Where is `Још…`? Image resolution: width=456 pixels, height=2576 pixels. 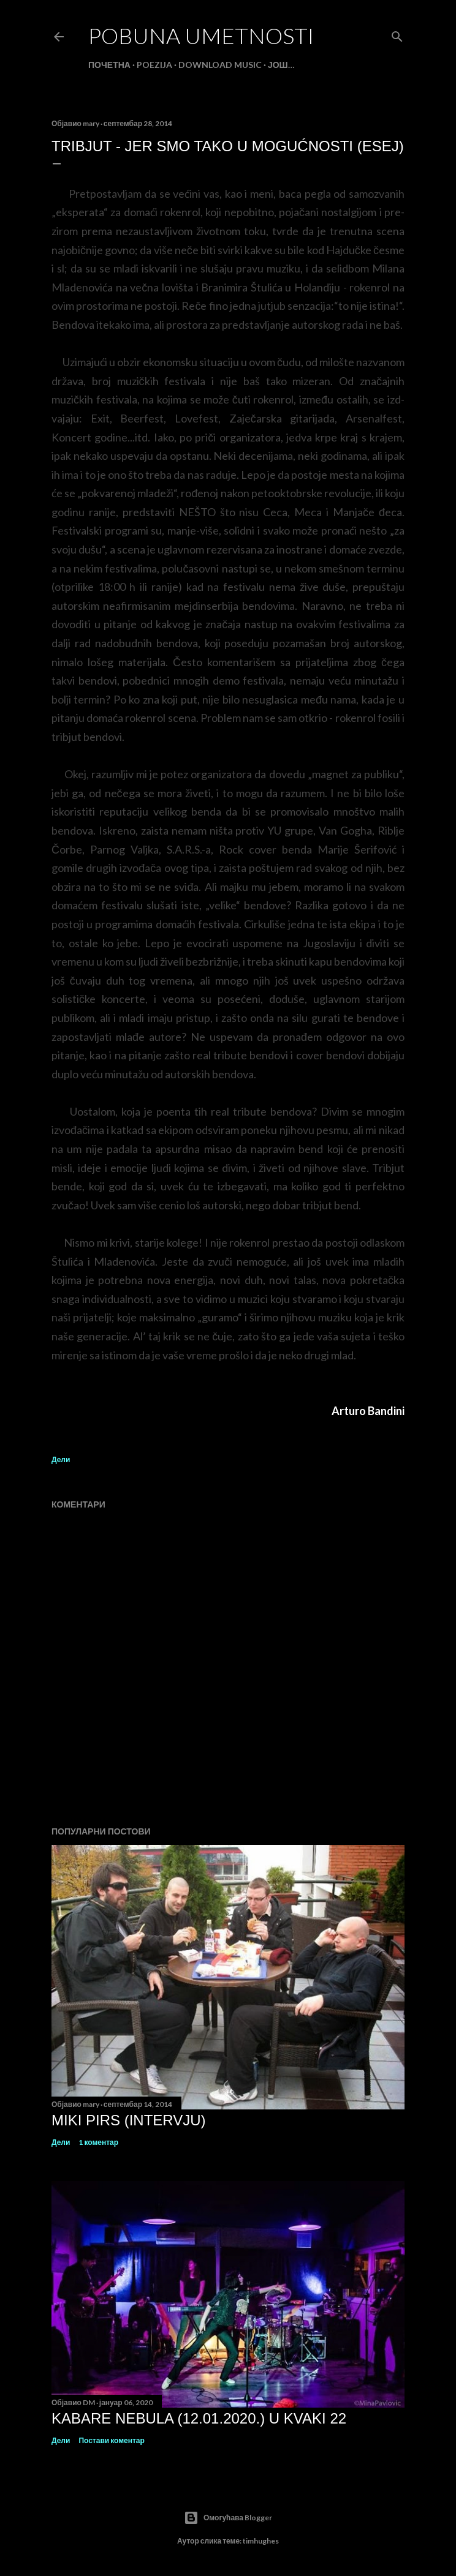
Још… is located at coordinates (281, 64).